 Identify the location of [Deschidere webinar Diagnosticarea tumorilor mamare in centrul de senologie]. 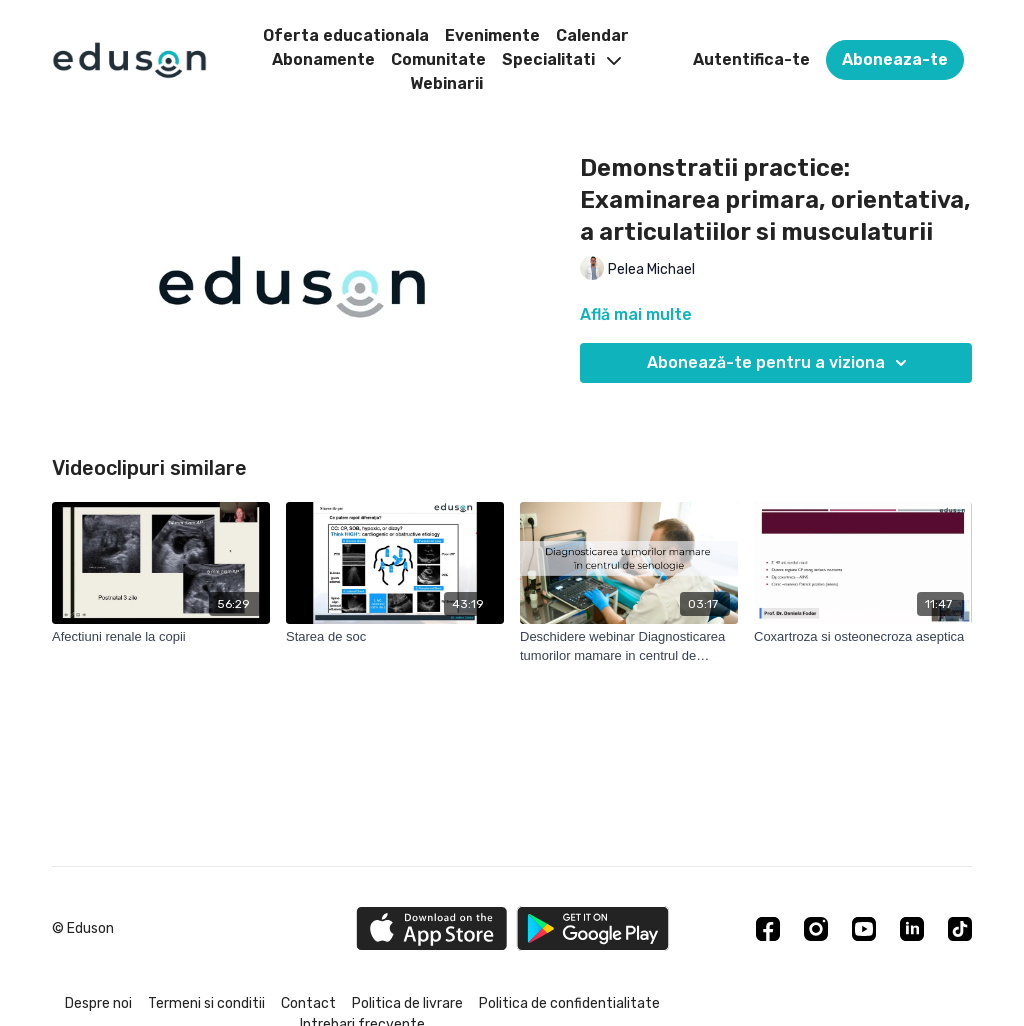
(629, 646).